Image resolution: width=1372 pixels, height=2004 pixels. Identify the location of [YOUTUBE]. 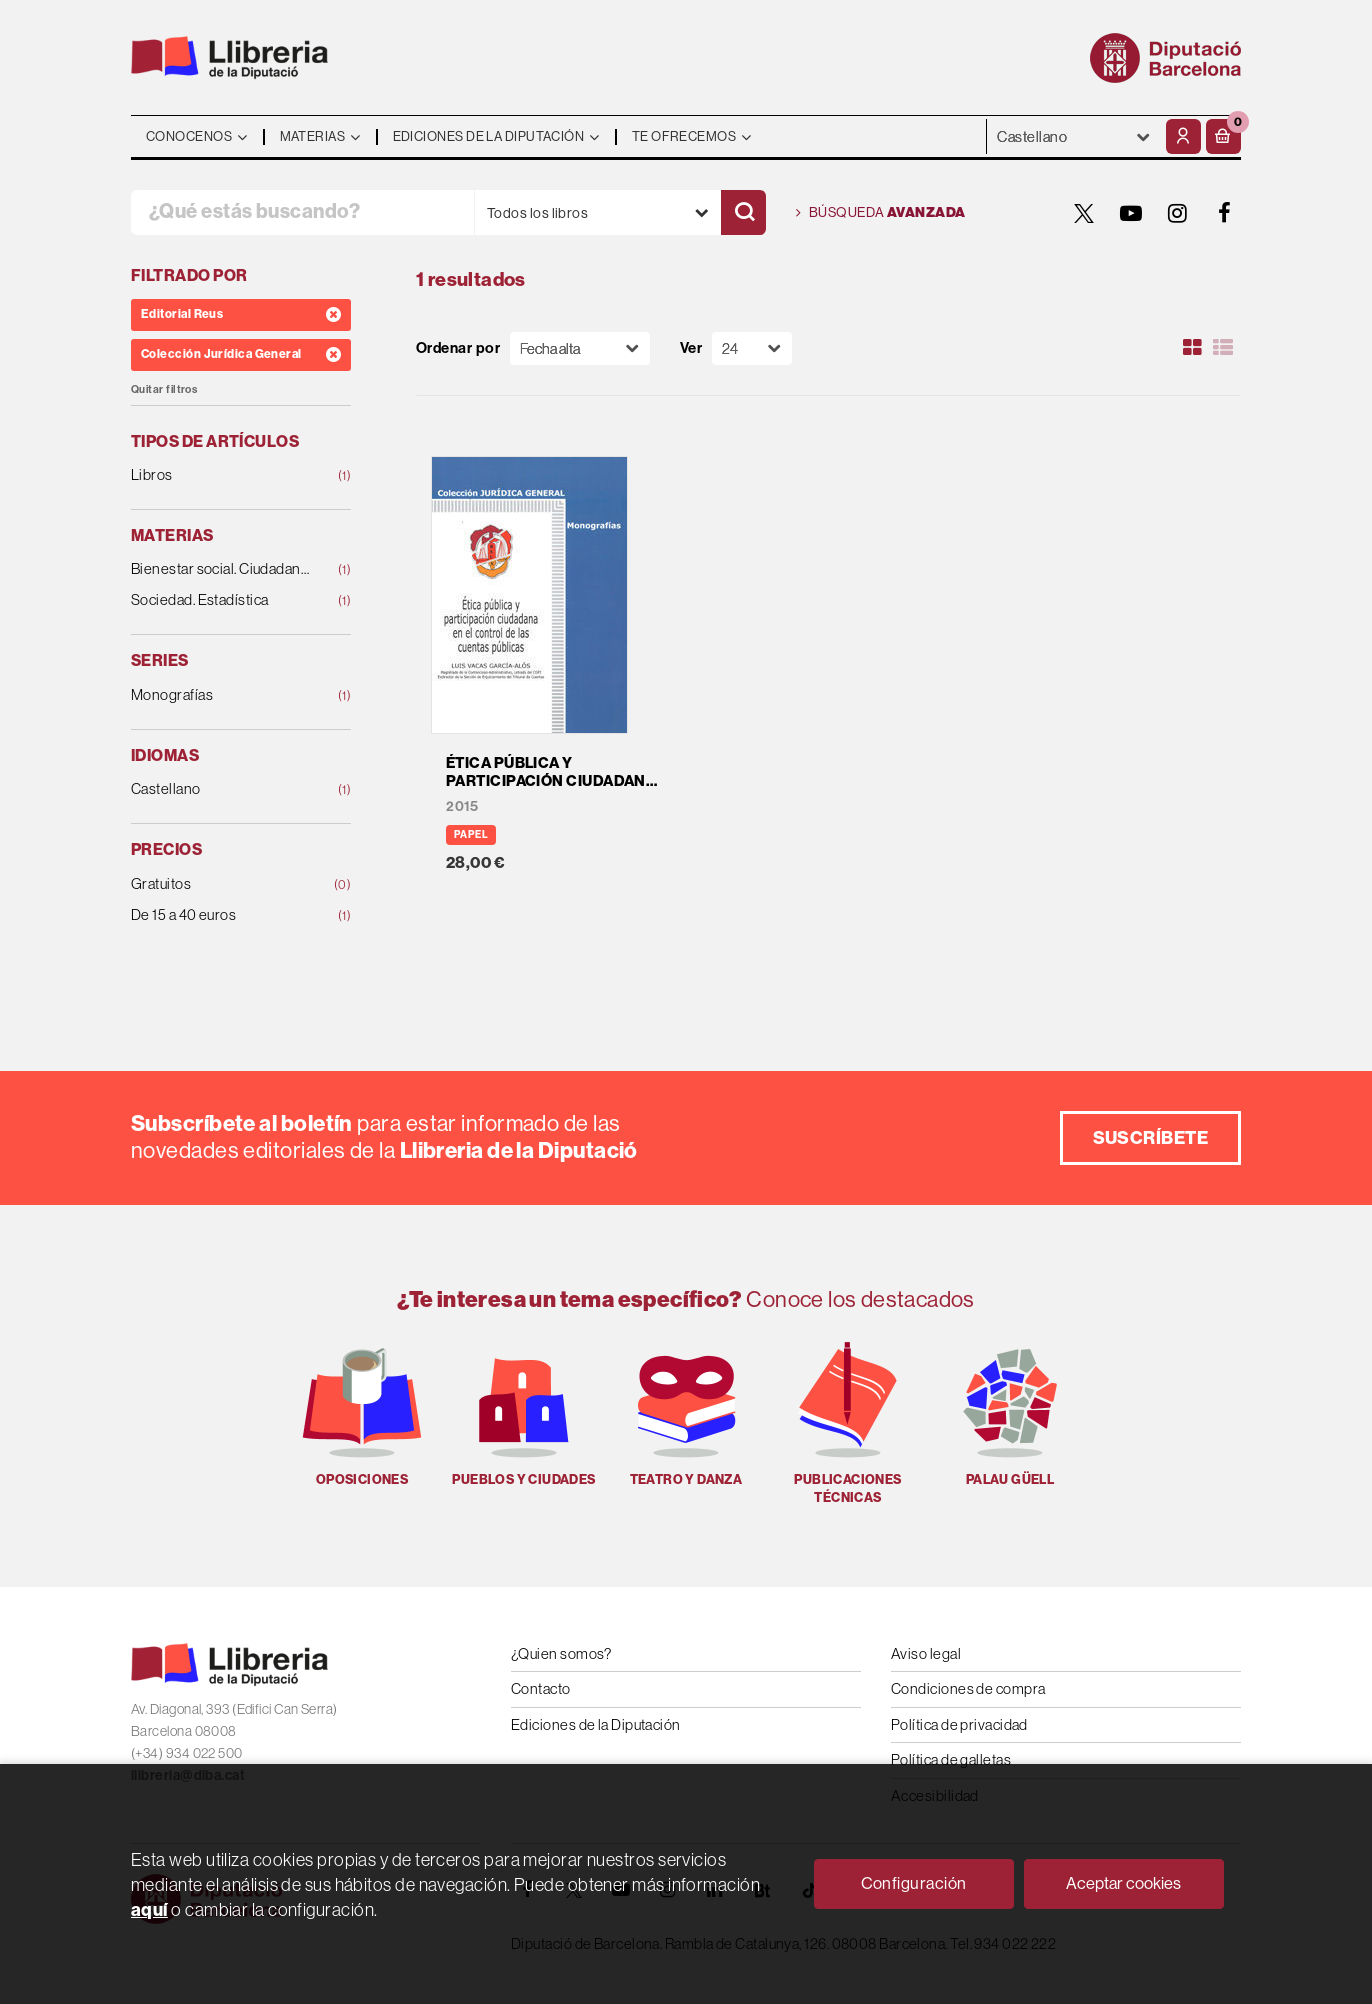
(1131, 213).